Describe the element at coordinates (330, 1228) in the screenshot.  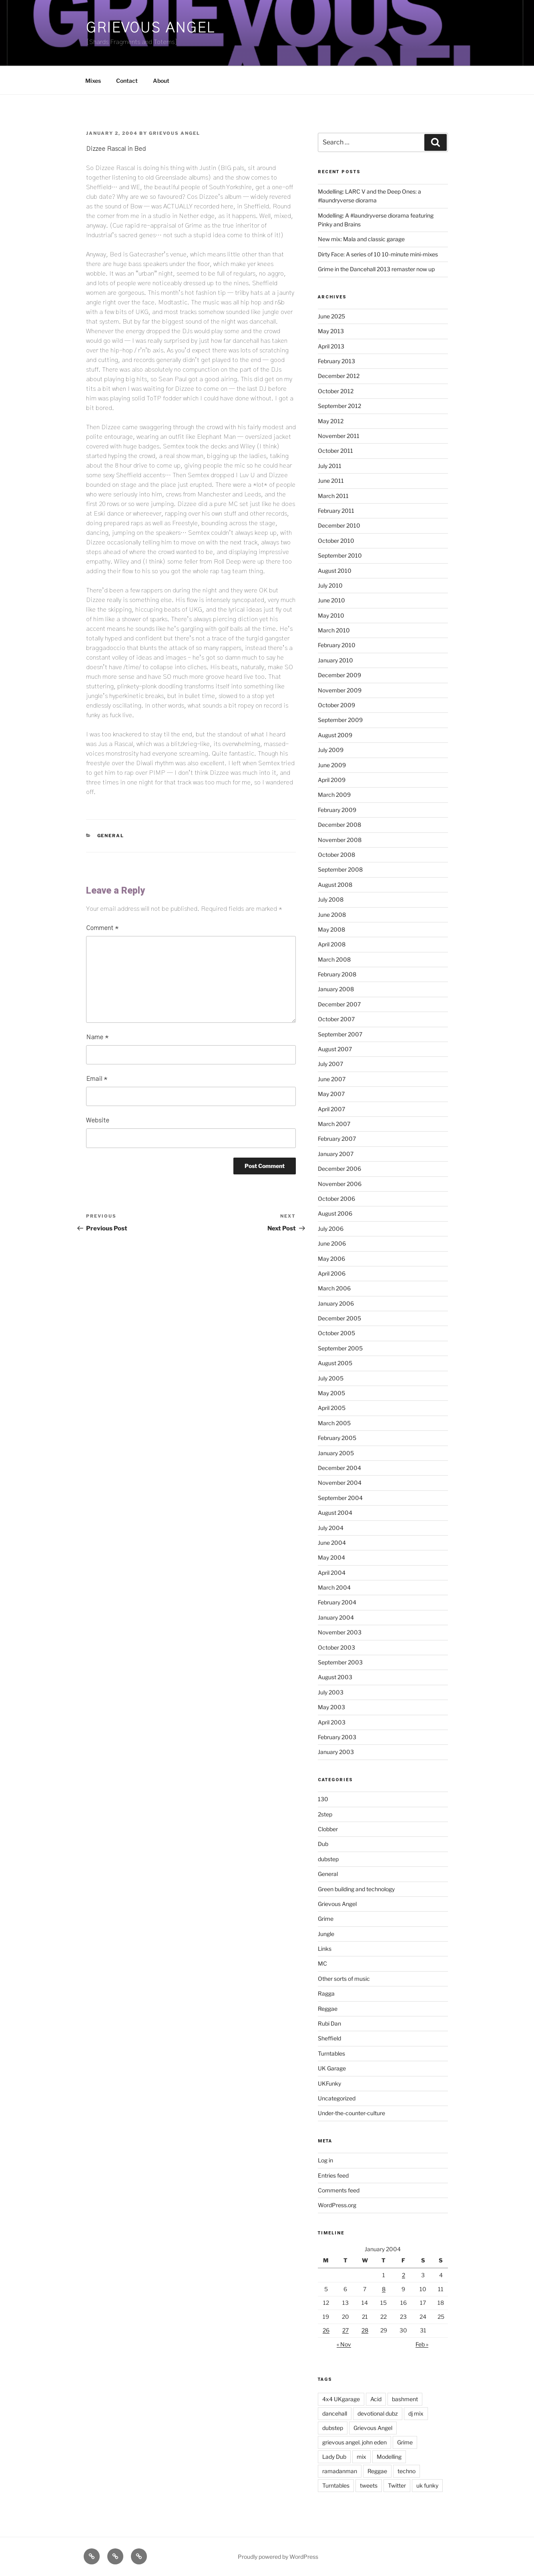
I see `July 2006` at that location.